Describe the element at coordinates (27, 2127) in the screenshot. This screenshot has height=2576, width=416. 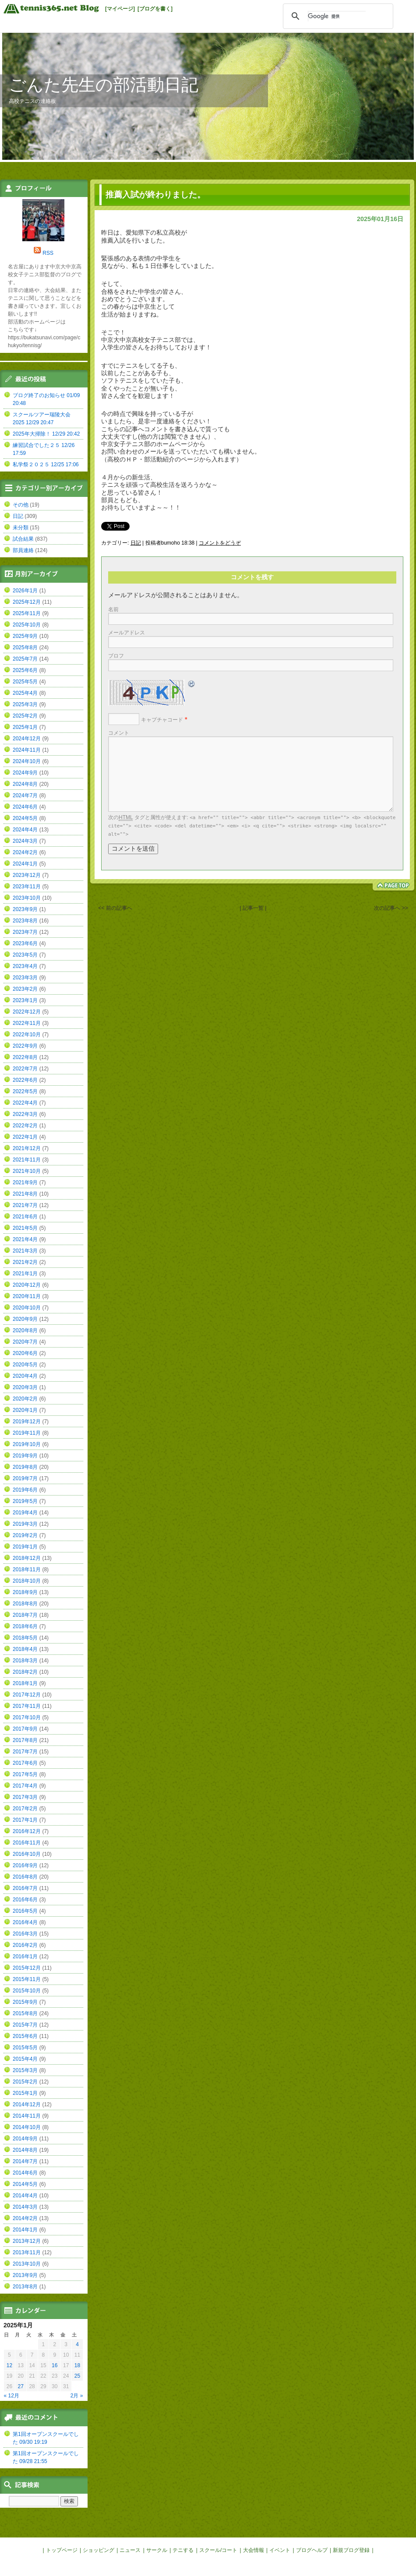
I see `2014年10月` at that location.